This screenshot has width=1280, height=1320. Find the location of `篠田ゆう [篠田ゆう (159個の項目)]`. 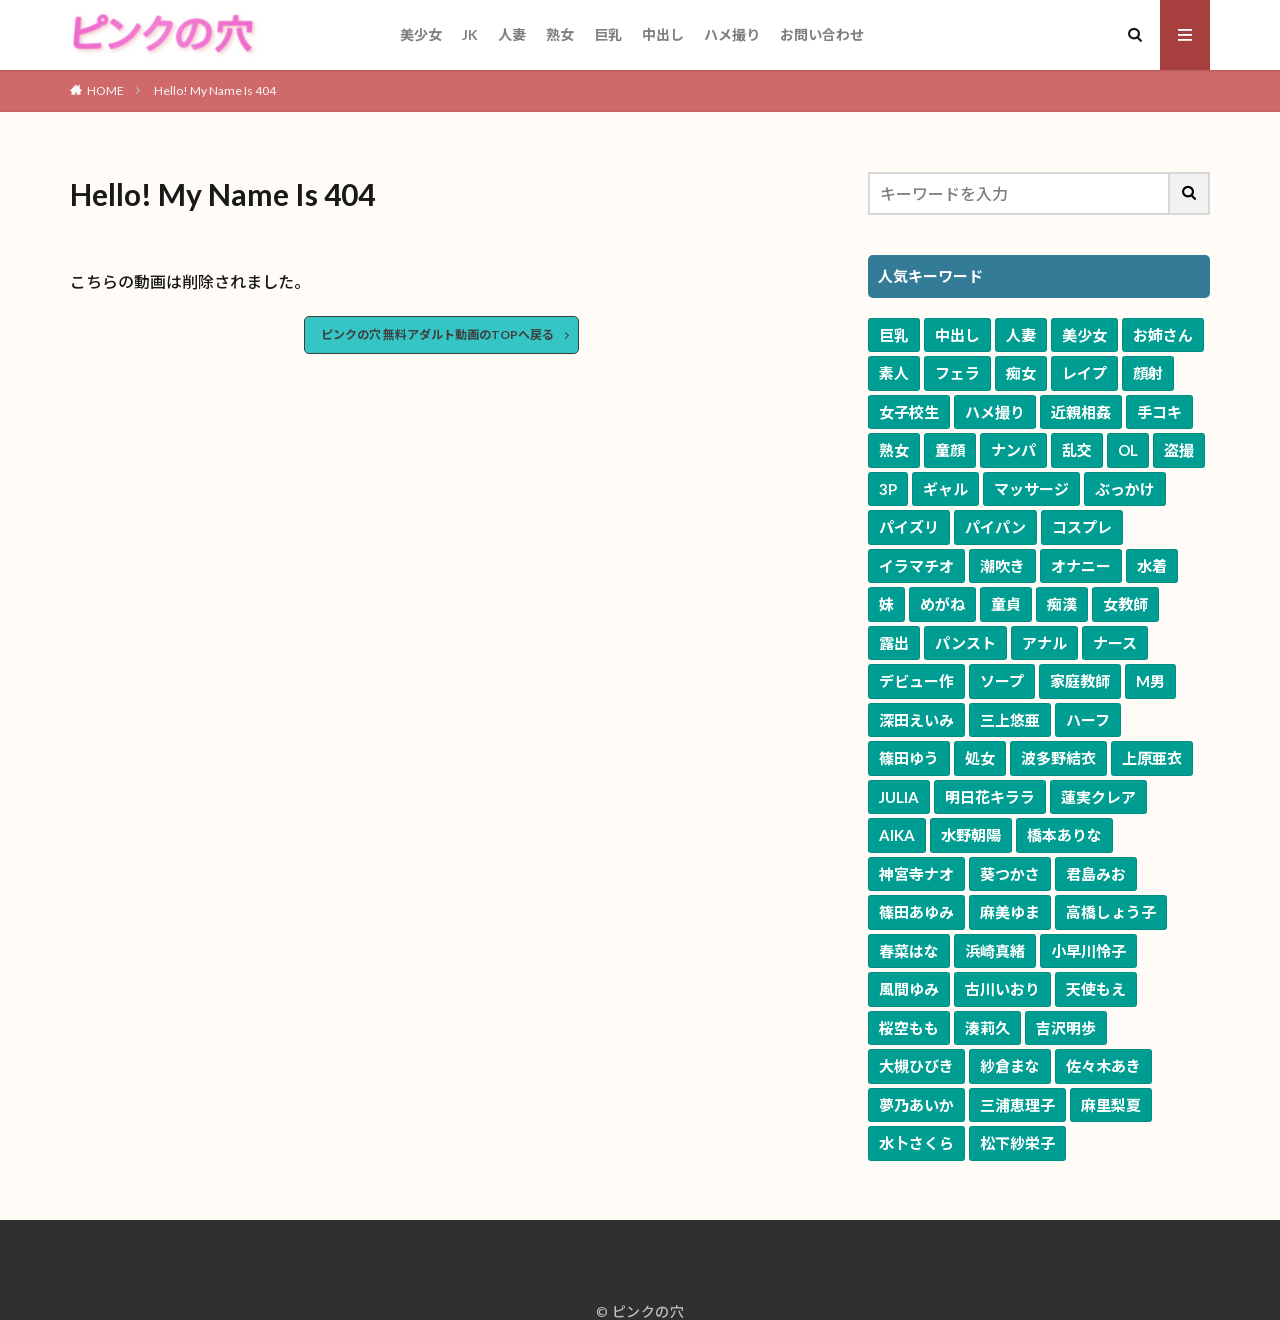

篠田ゆう [篠田ゆう (159個の項目)] is located at coordinates (909, 758).